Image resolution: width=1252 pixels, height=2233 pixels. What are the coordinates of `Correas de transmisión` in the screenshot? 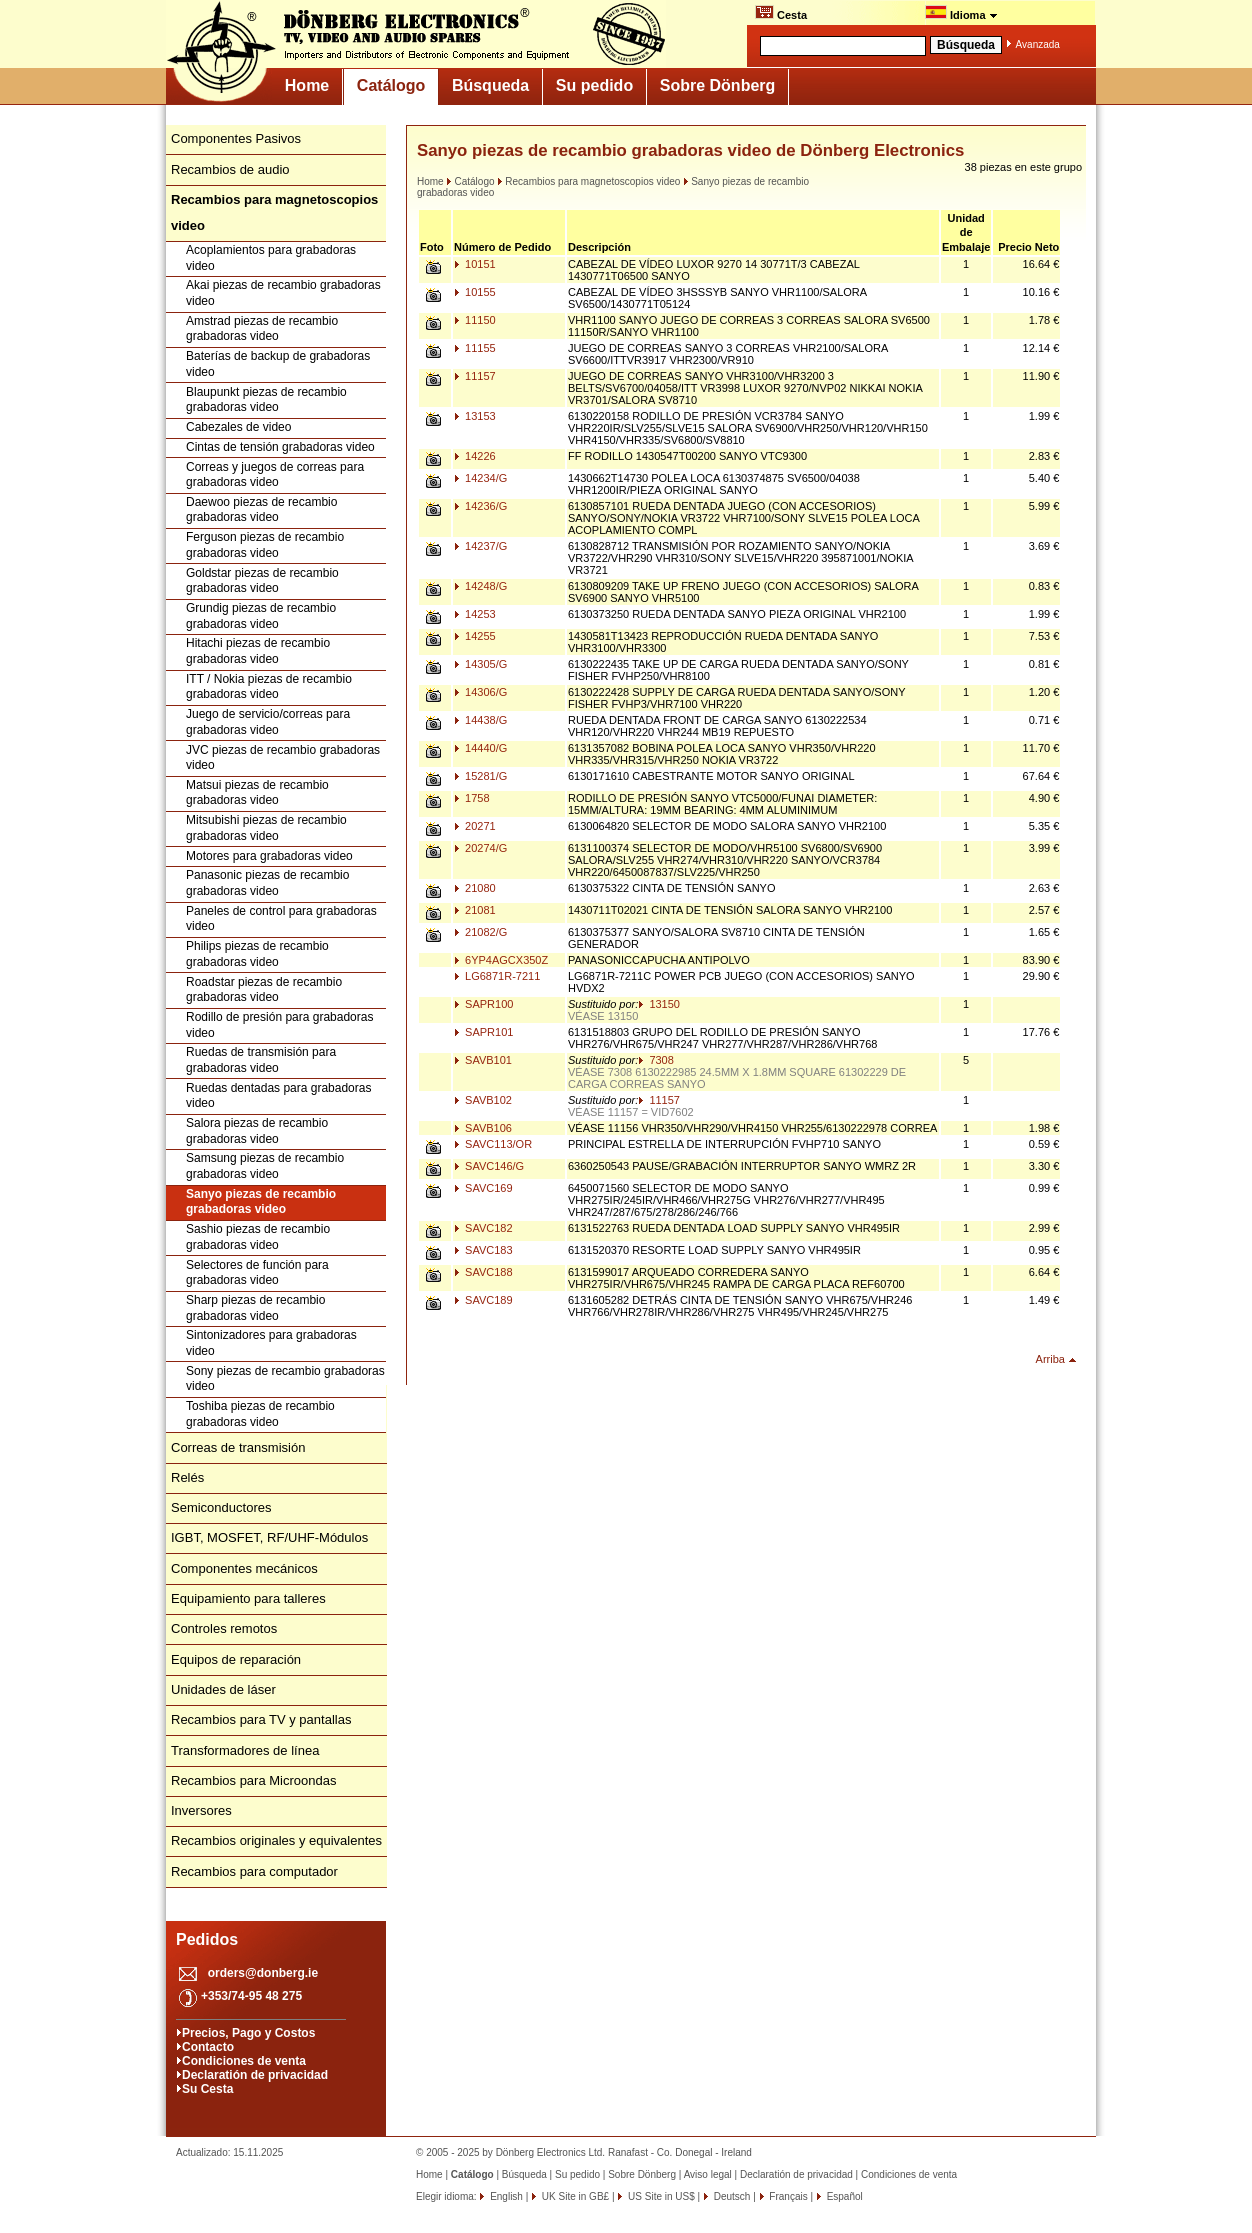 It's located at (238, 1447).